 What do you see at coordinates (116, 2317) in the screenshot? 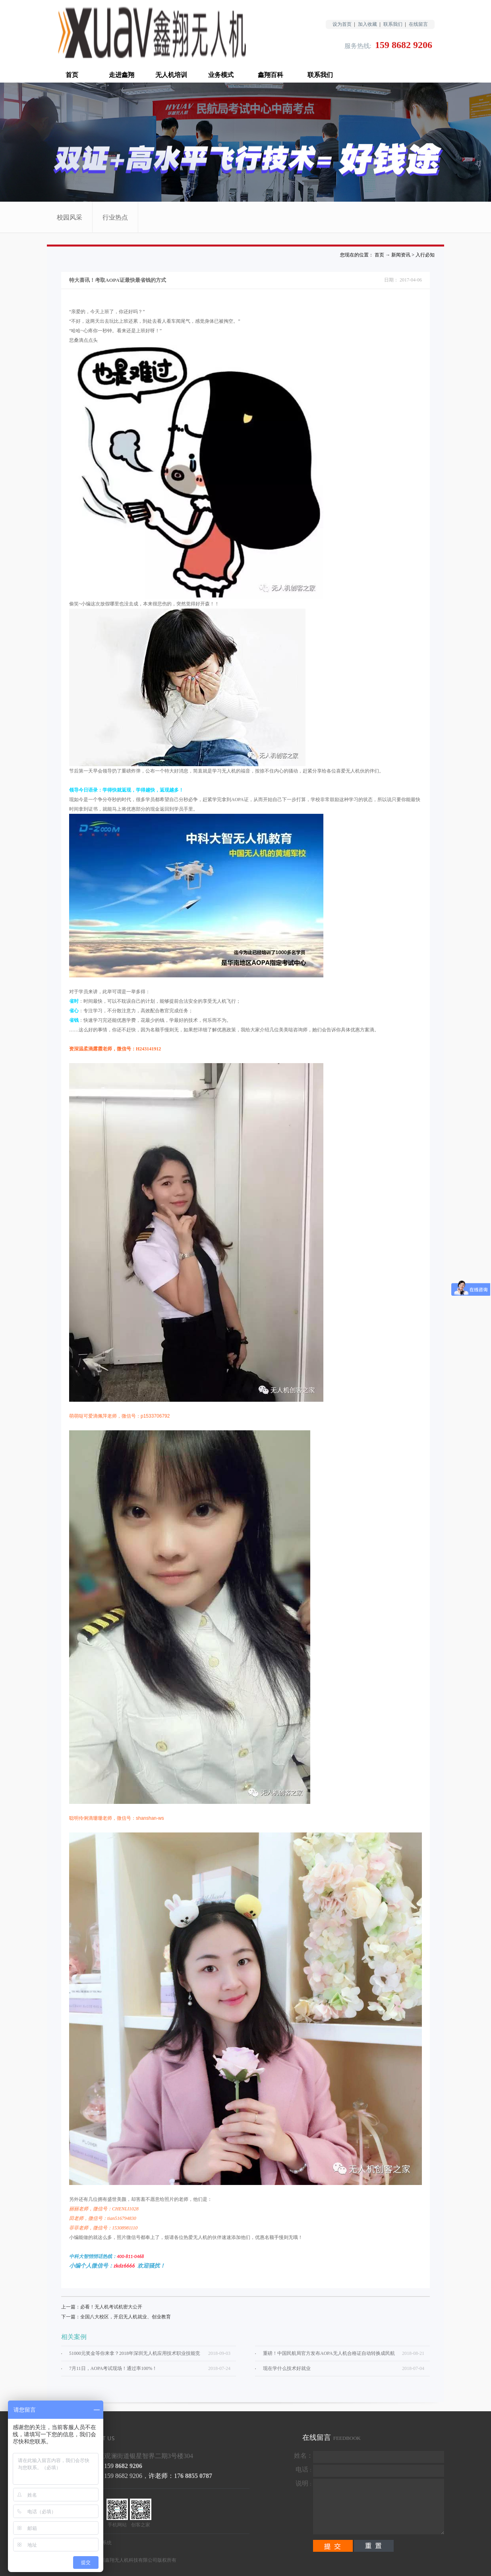
I see `下一篇：` at bounding box center [116, 2317].